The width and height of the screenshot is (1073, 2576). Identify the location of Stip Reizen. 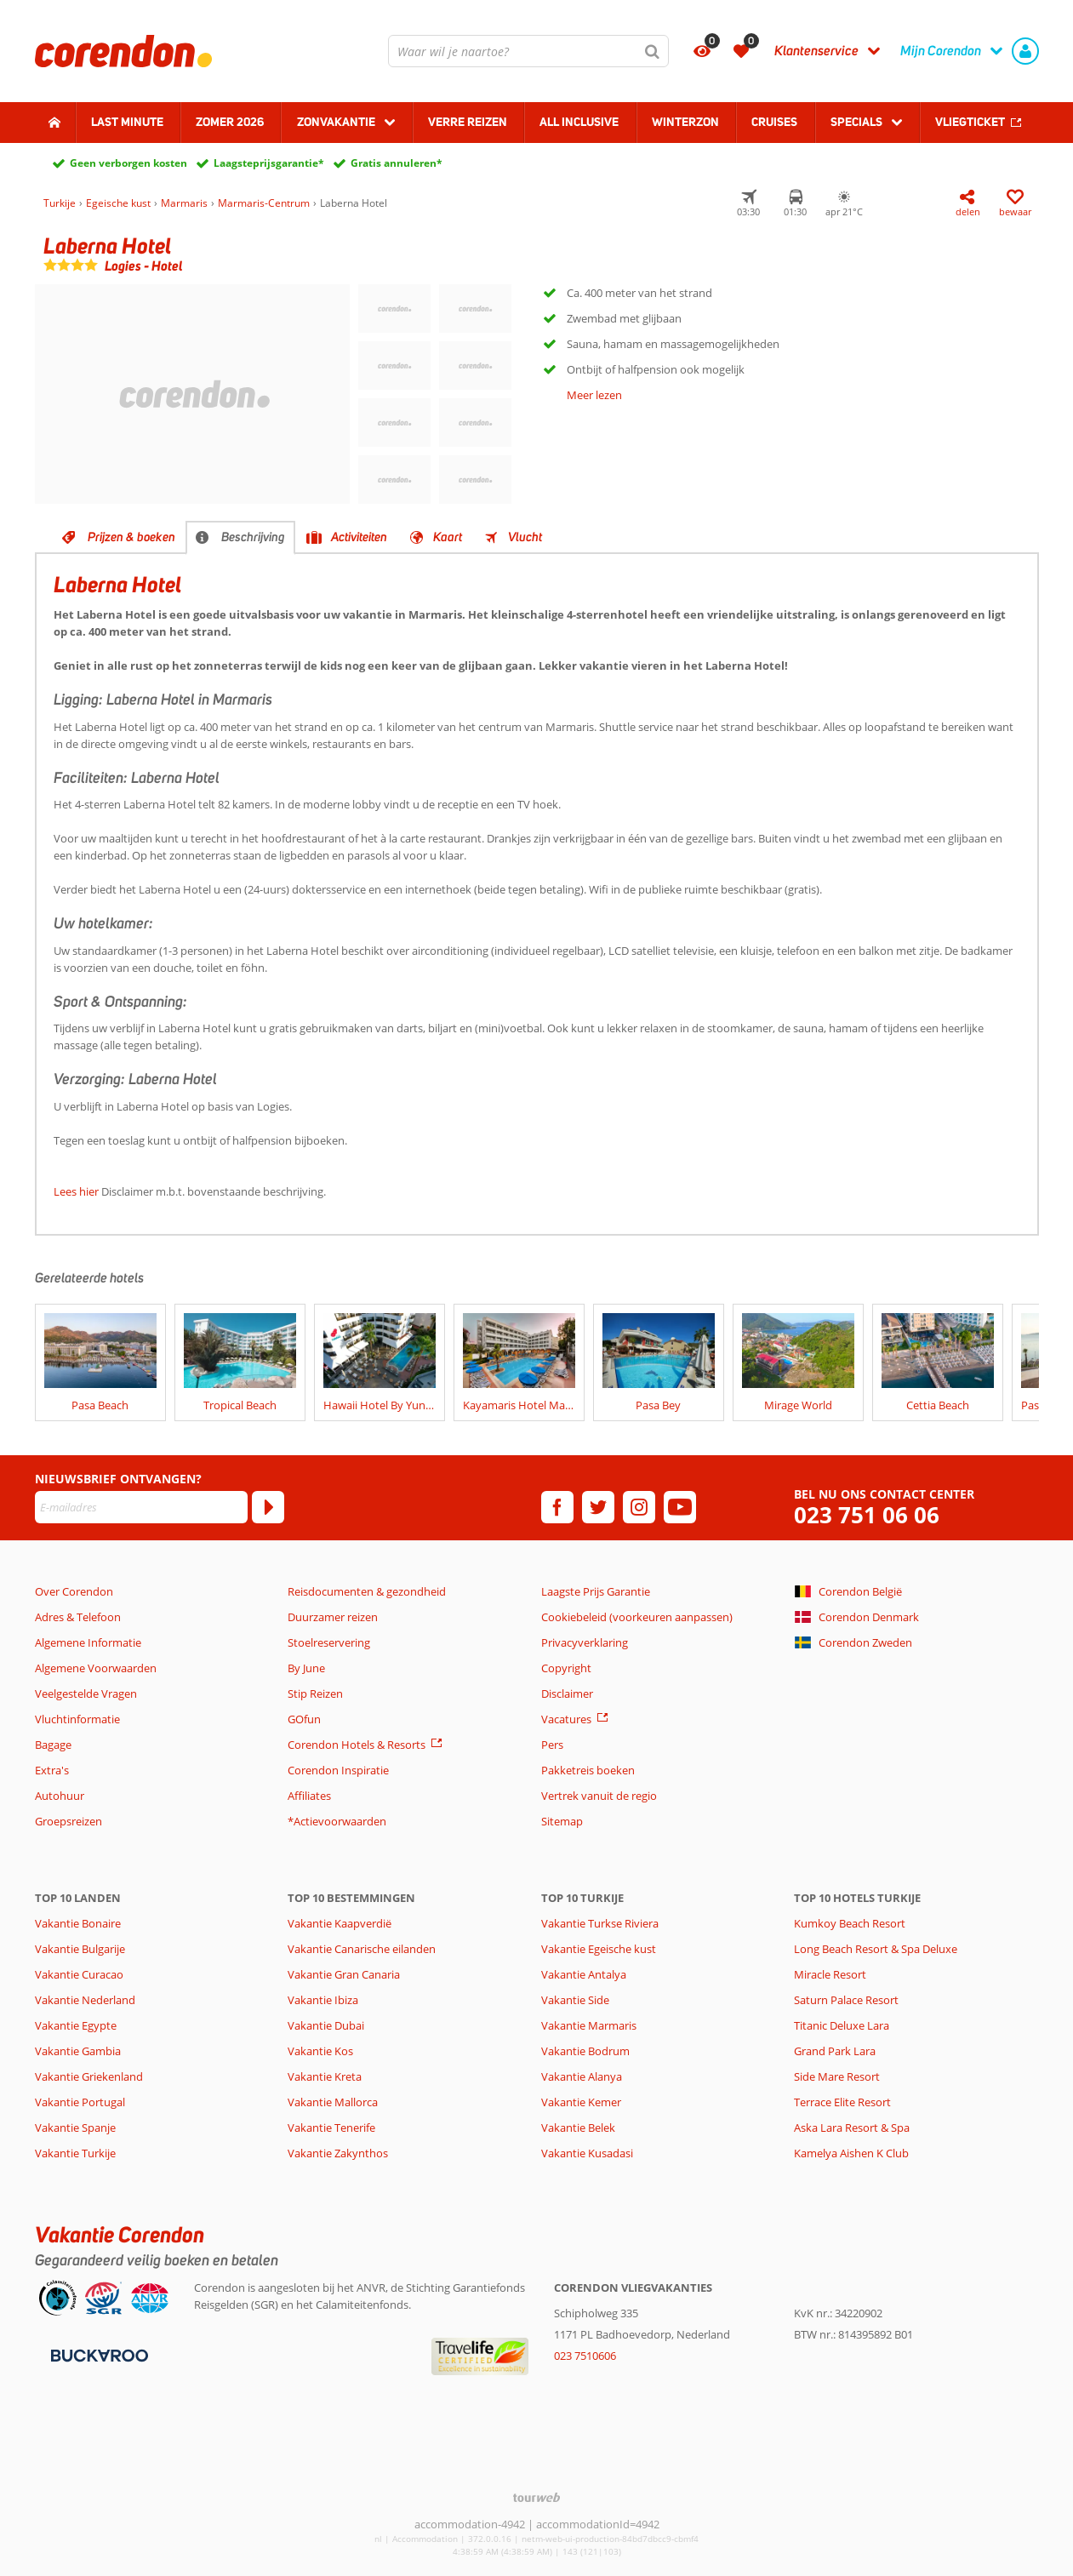
(315, 1693).